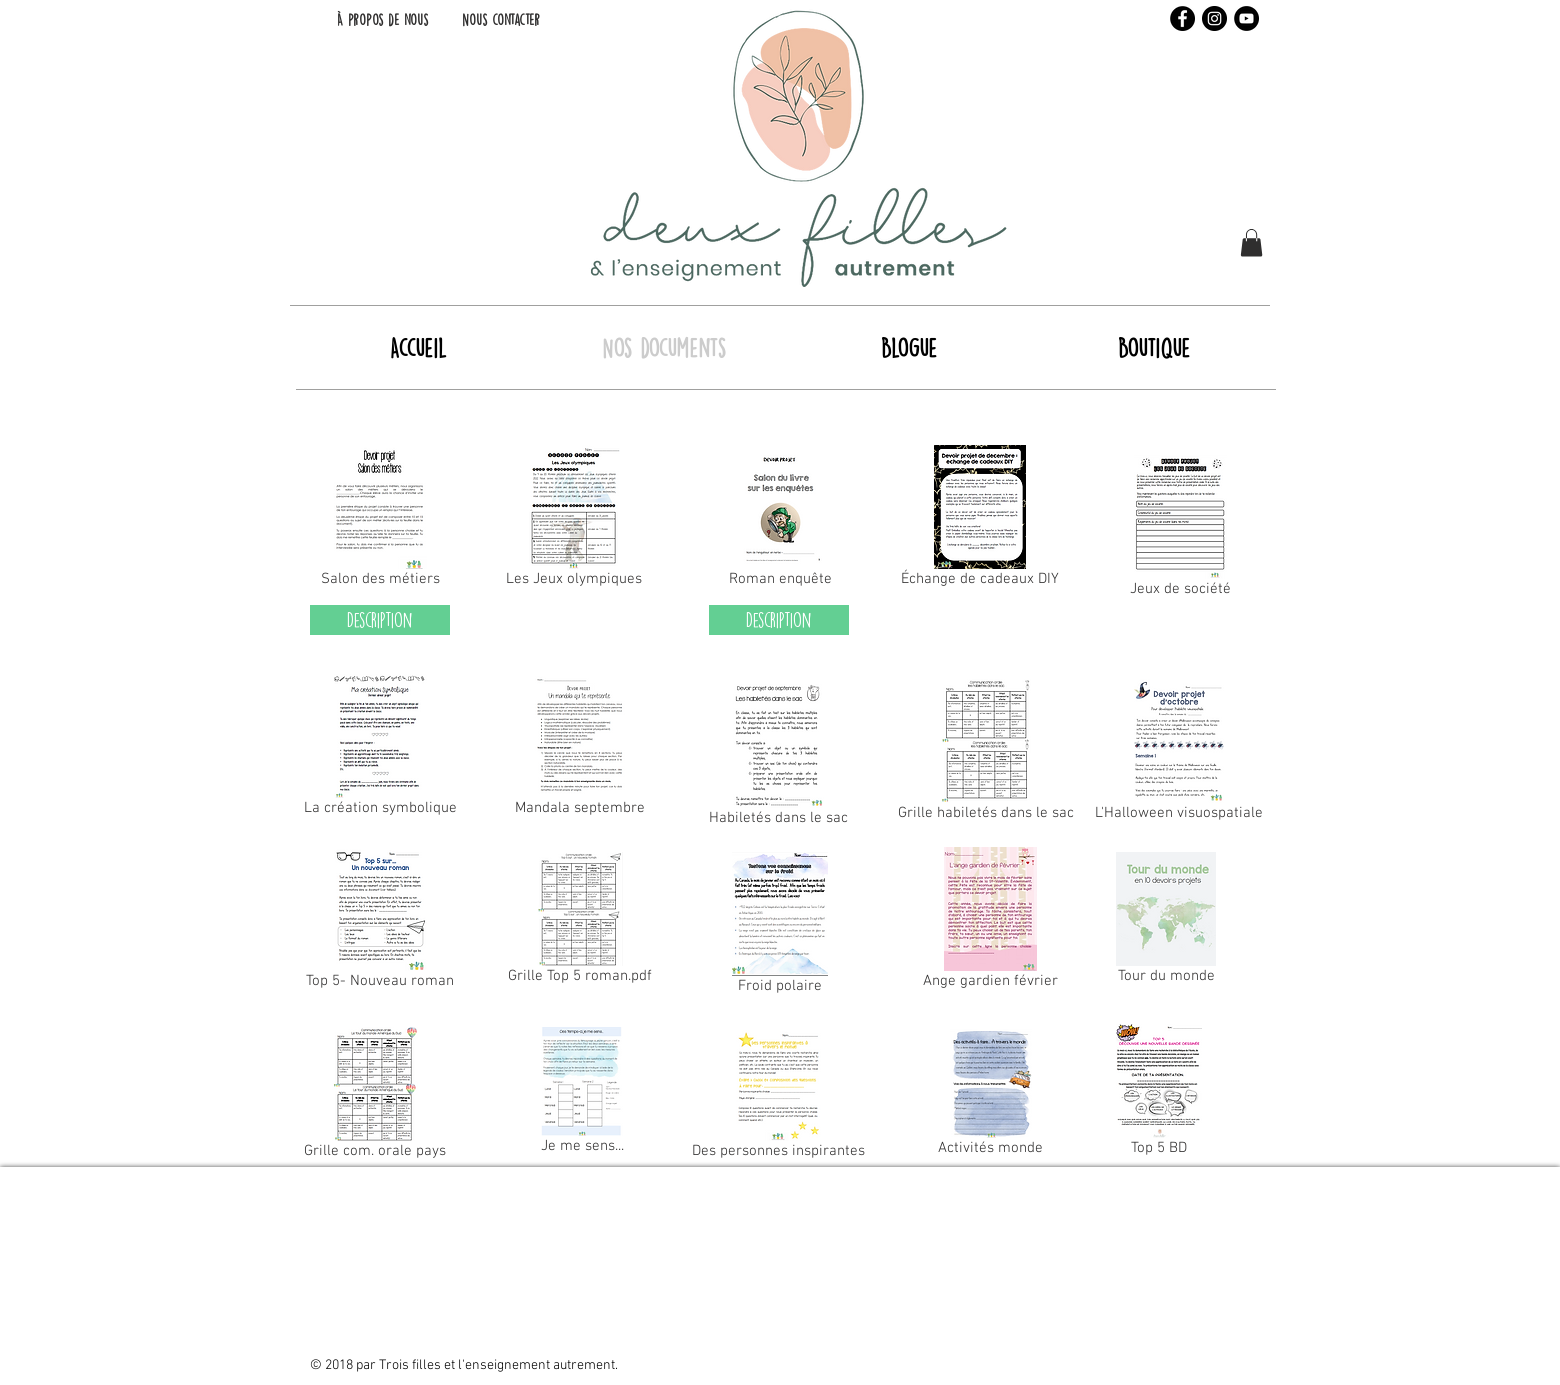  I want to click on [Les Jeux olympiques], so click(574, 520).